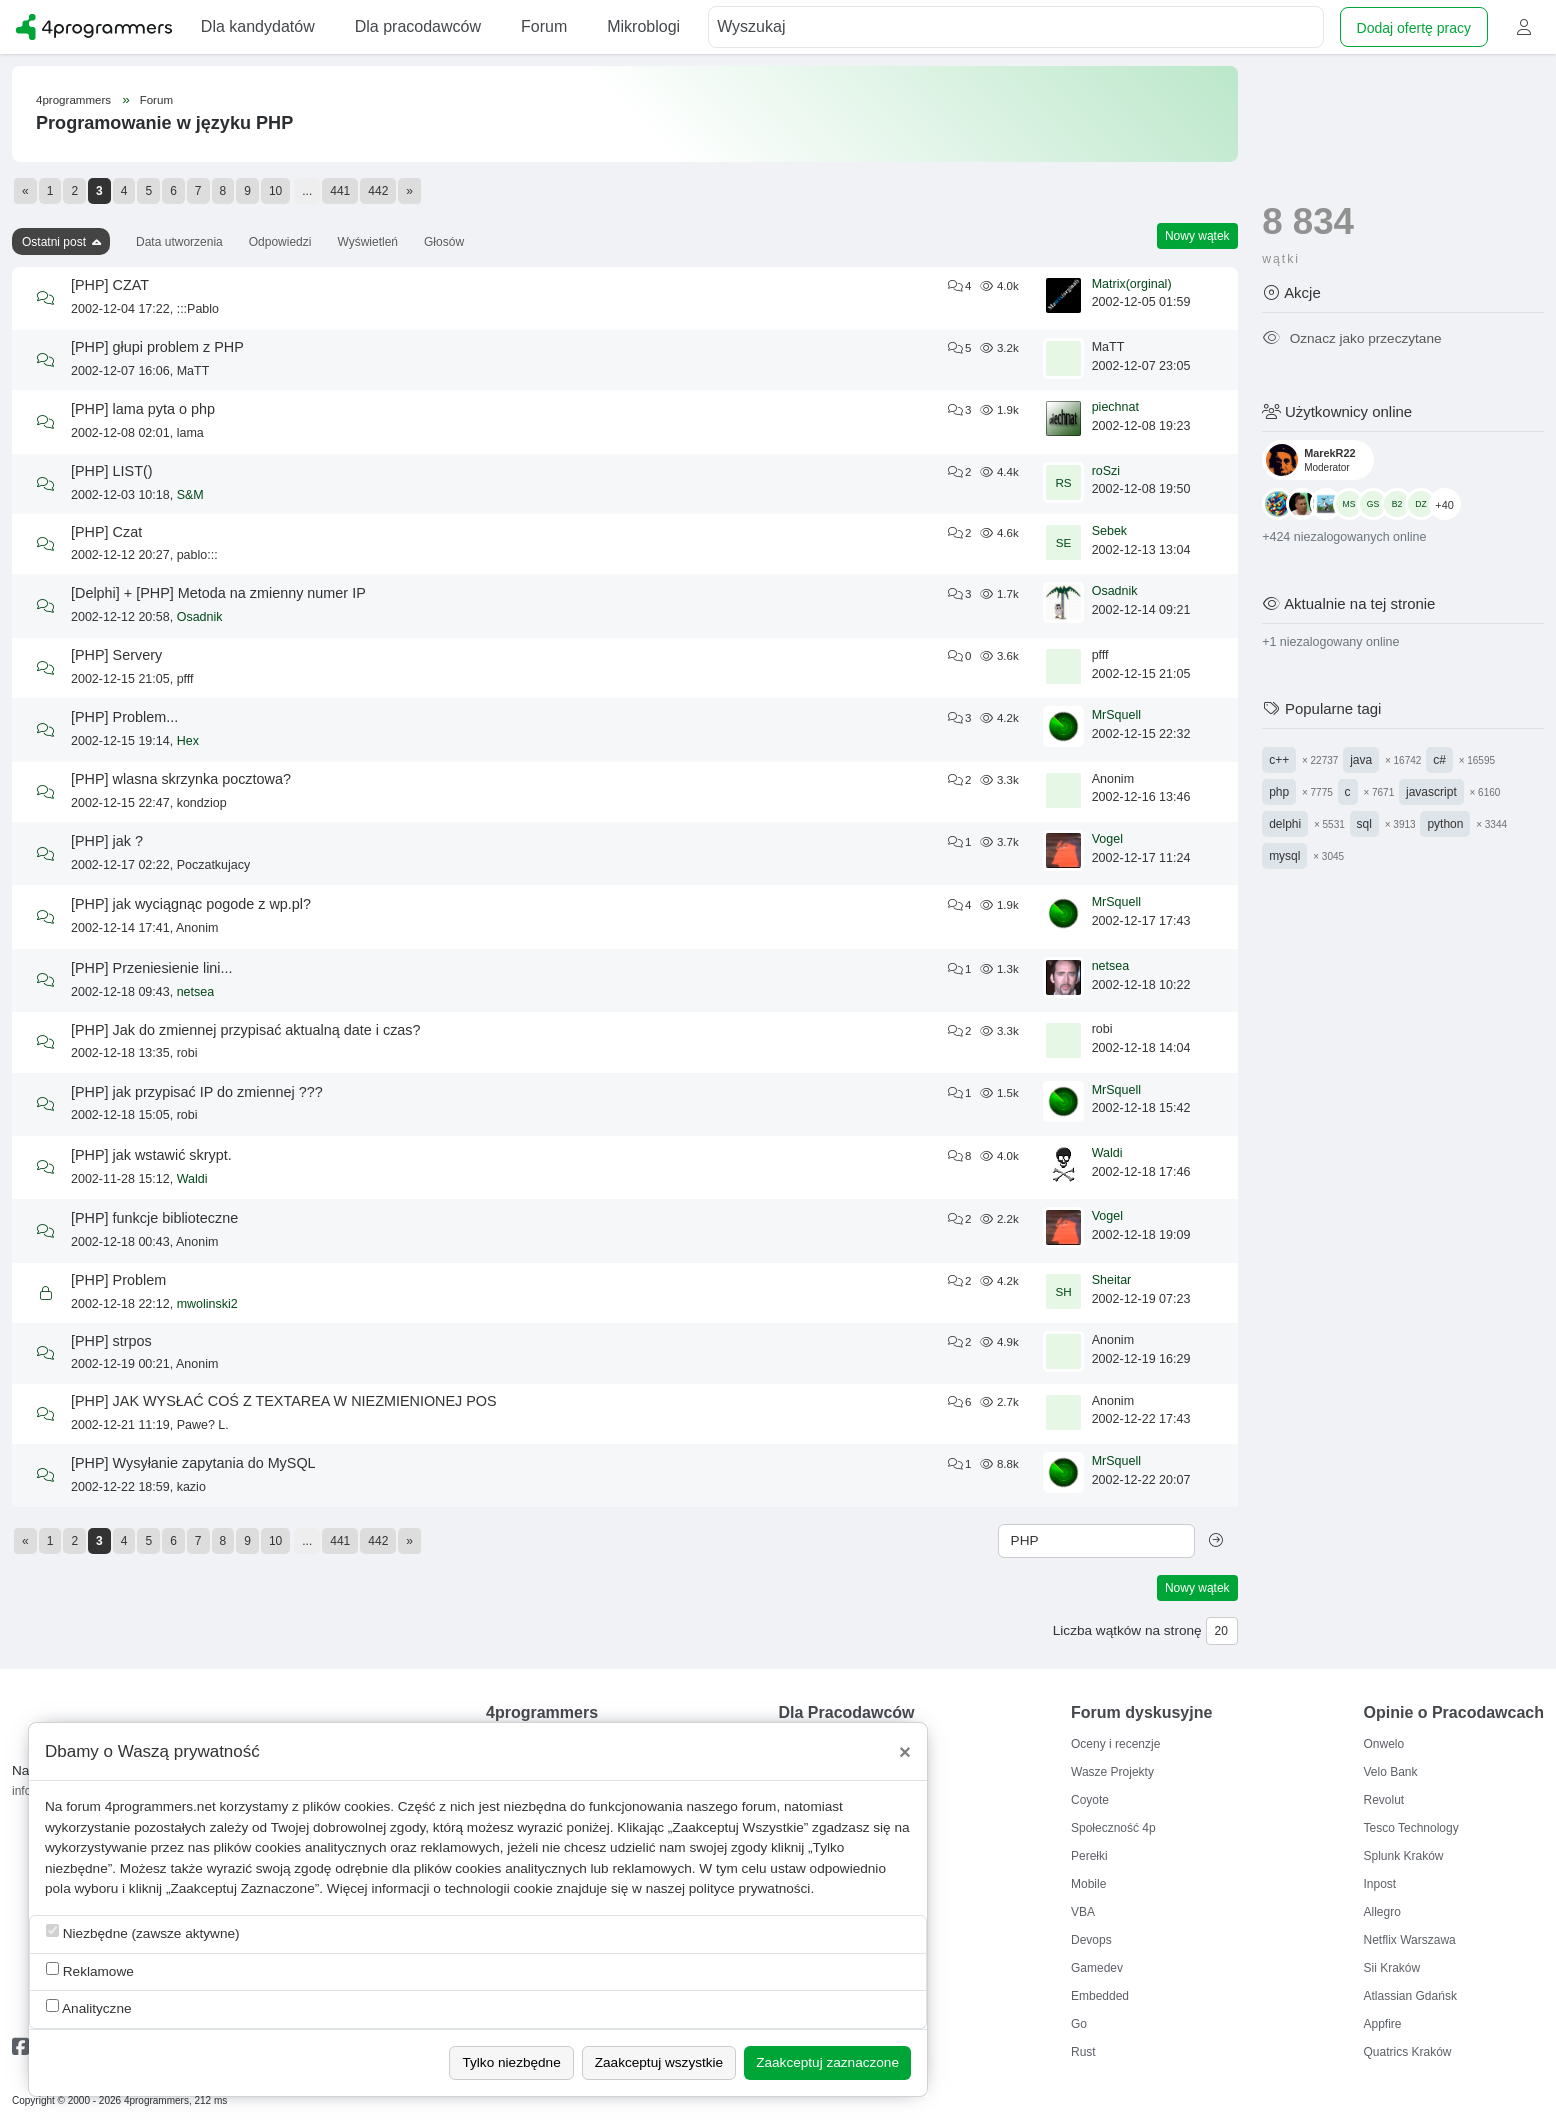  What do you see at coordinates (143, 409) in the screenshot?
I see `[PHP] lama pyta o php` at bounding box center [143, 409].